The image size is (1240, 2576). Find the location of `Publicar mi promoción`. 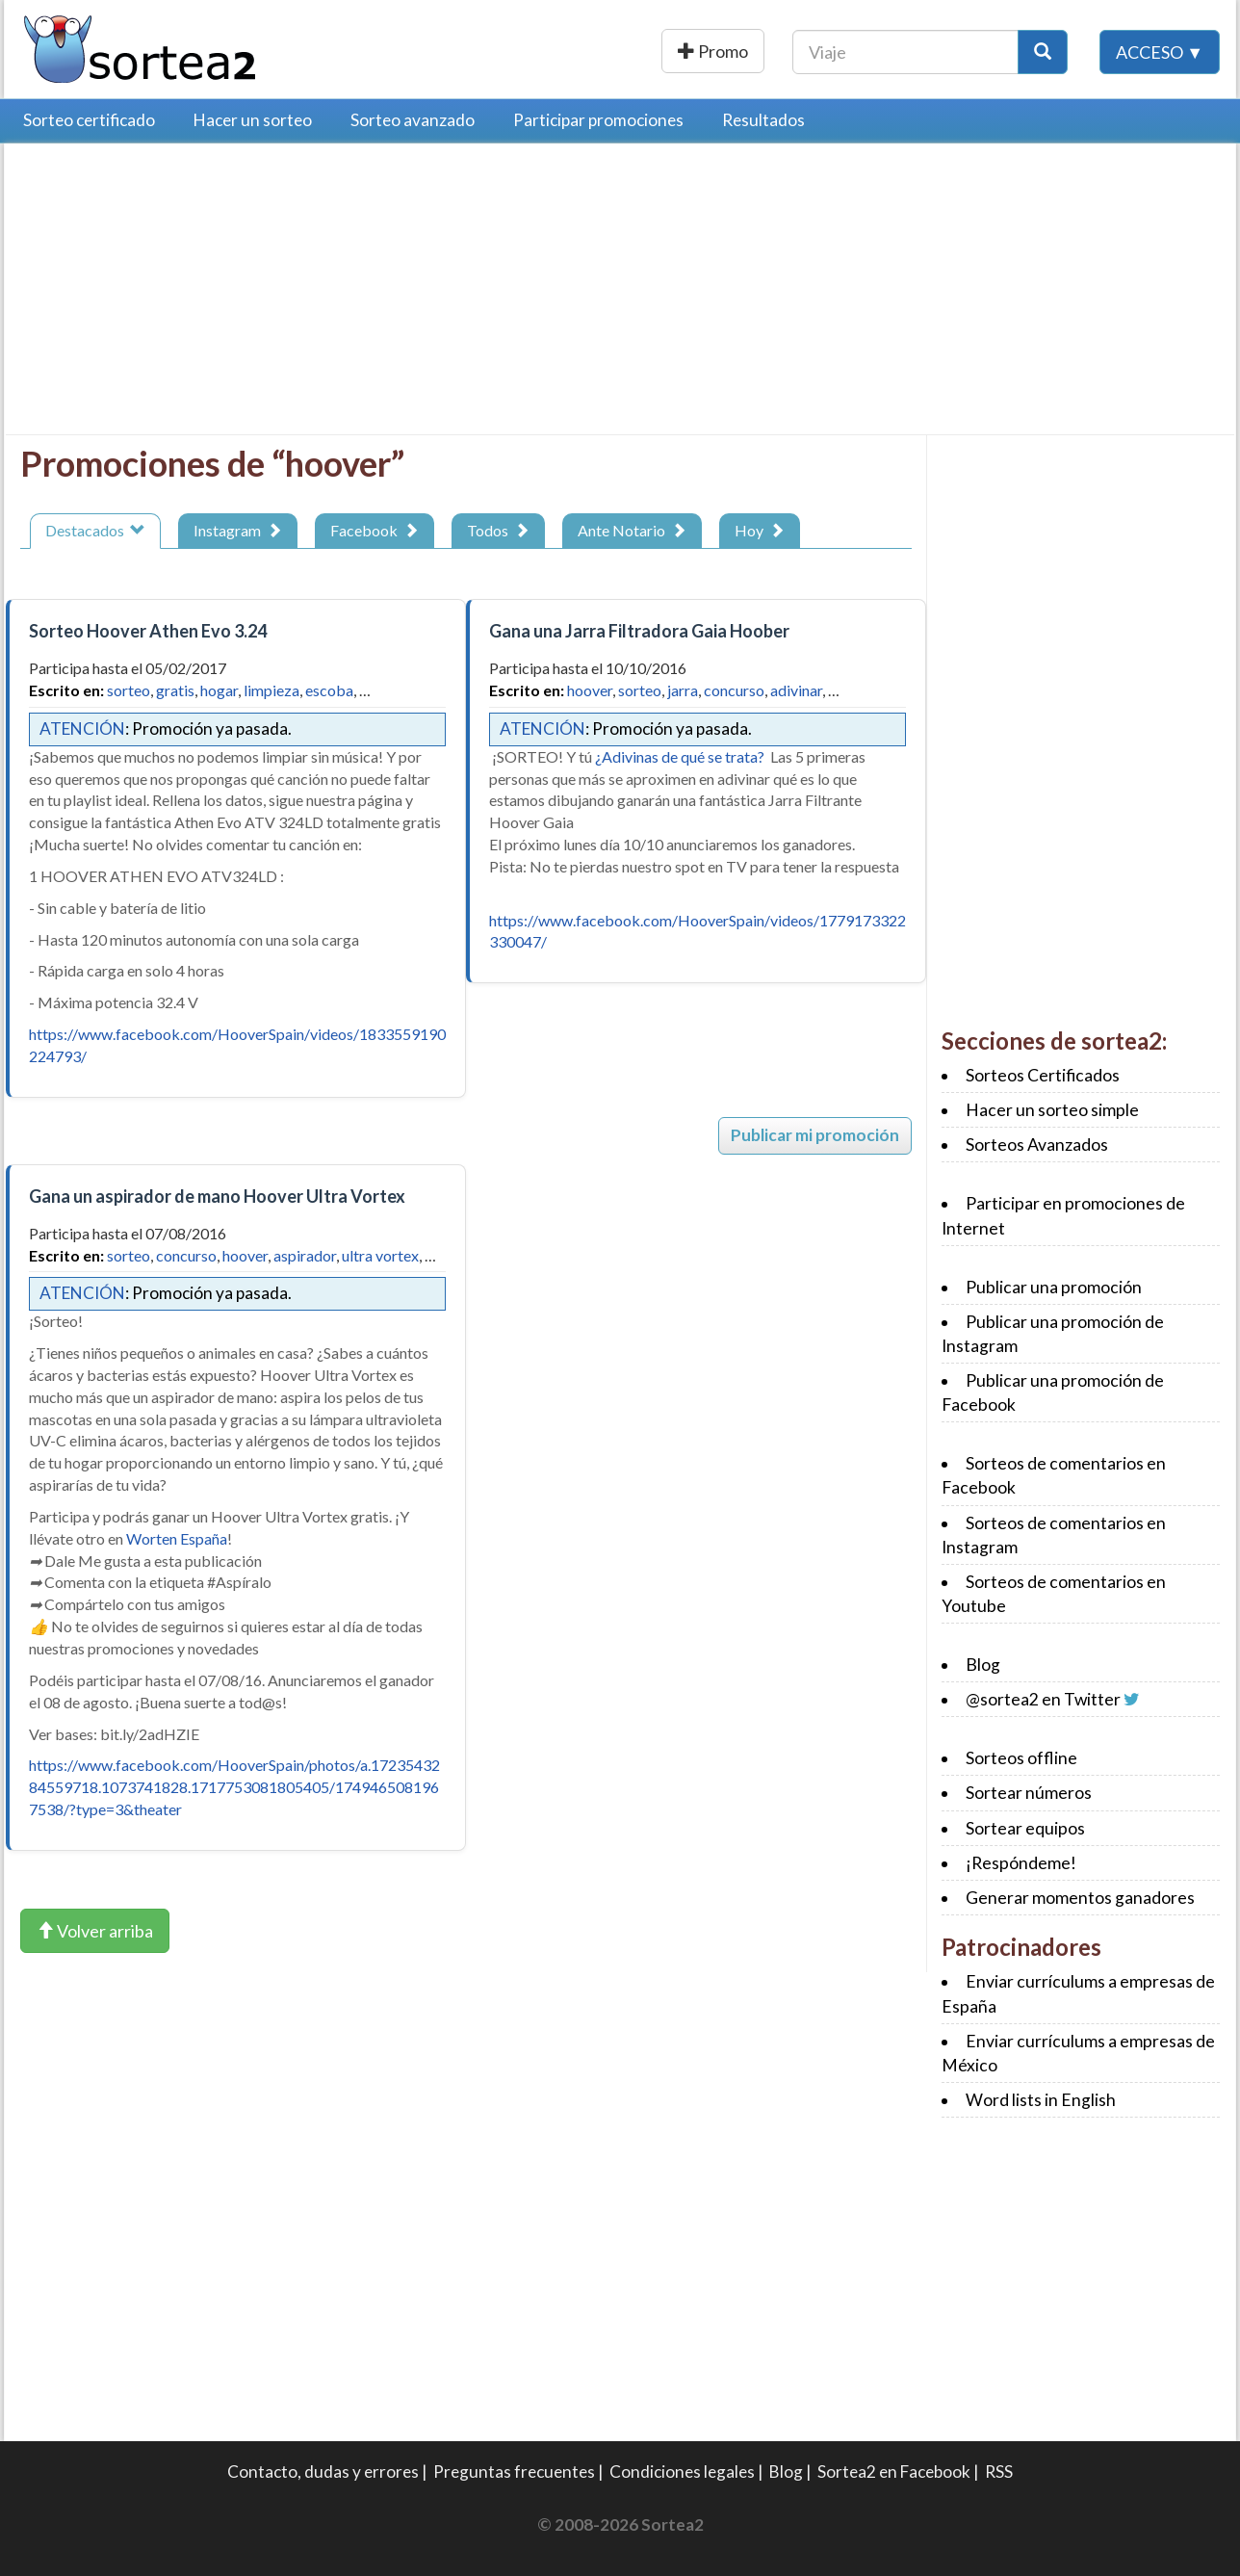

Publicar mi promoción is located at coordinates (815, 1135).